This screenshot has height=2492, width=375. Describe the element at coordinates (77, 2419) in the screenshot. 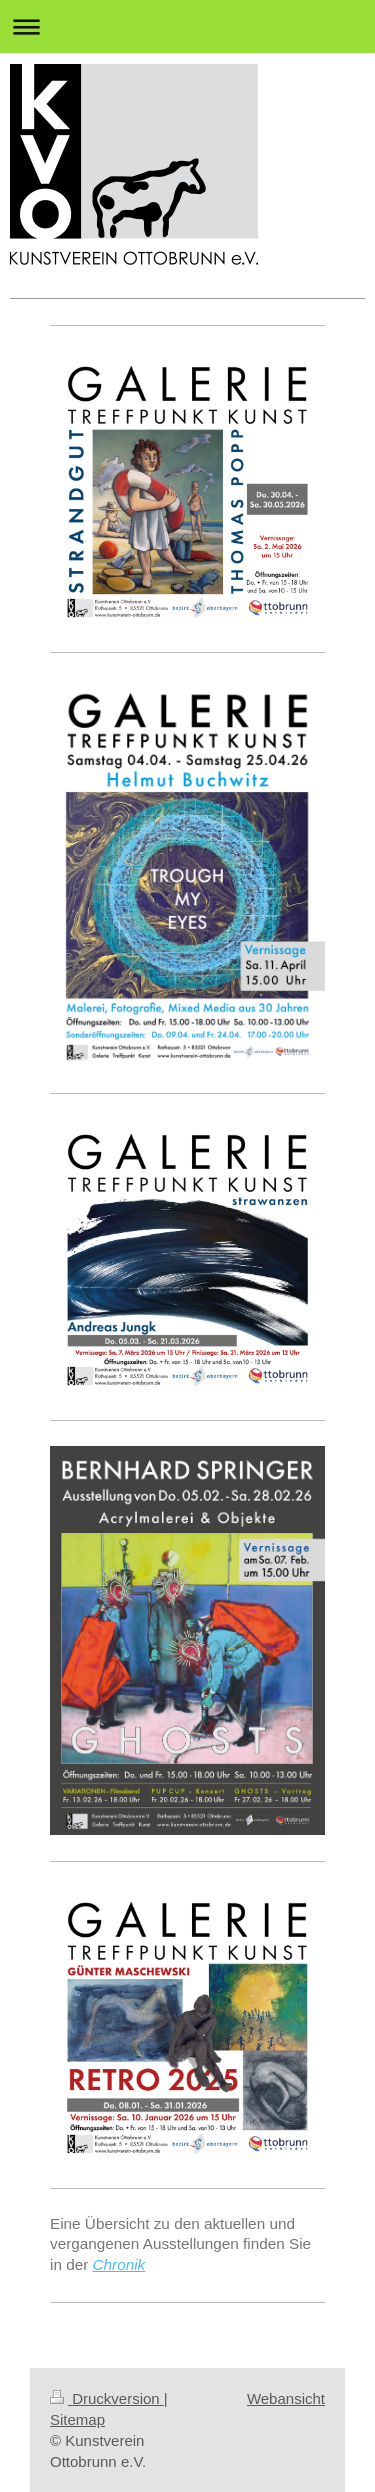

I see `Sitemap` at that location.